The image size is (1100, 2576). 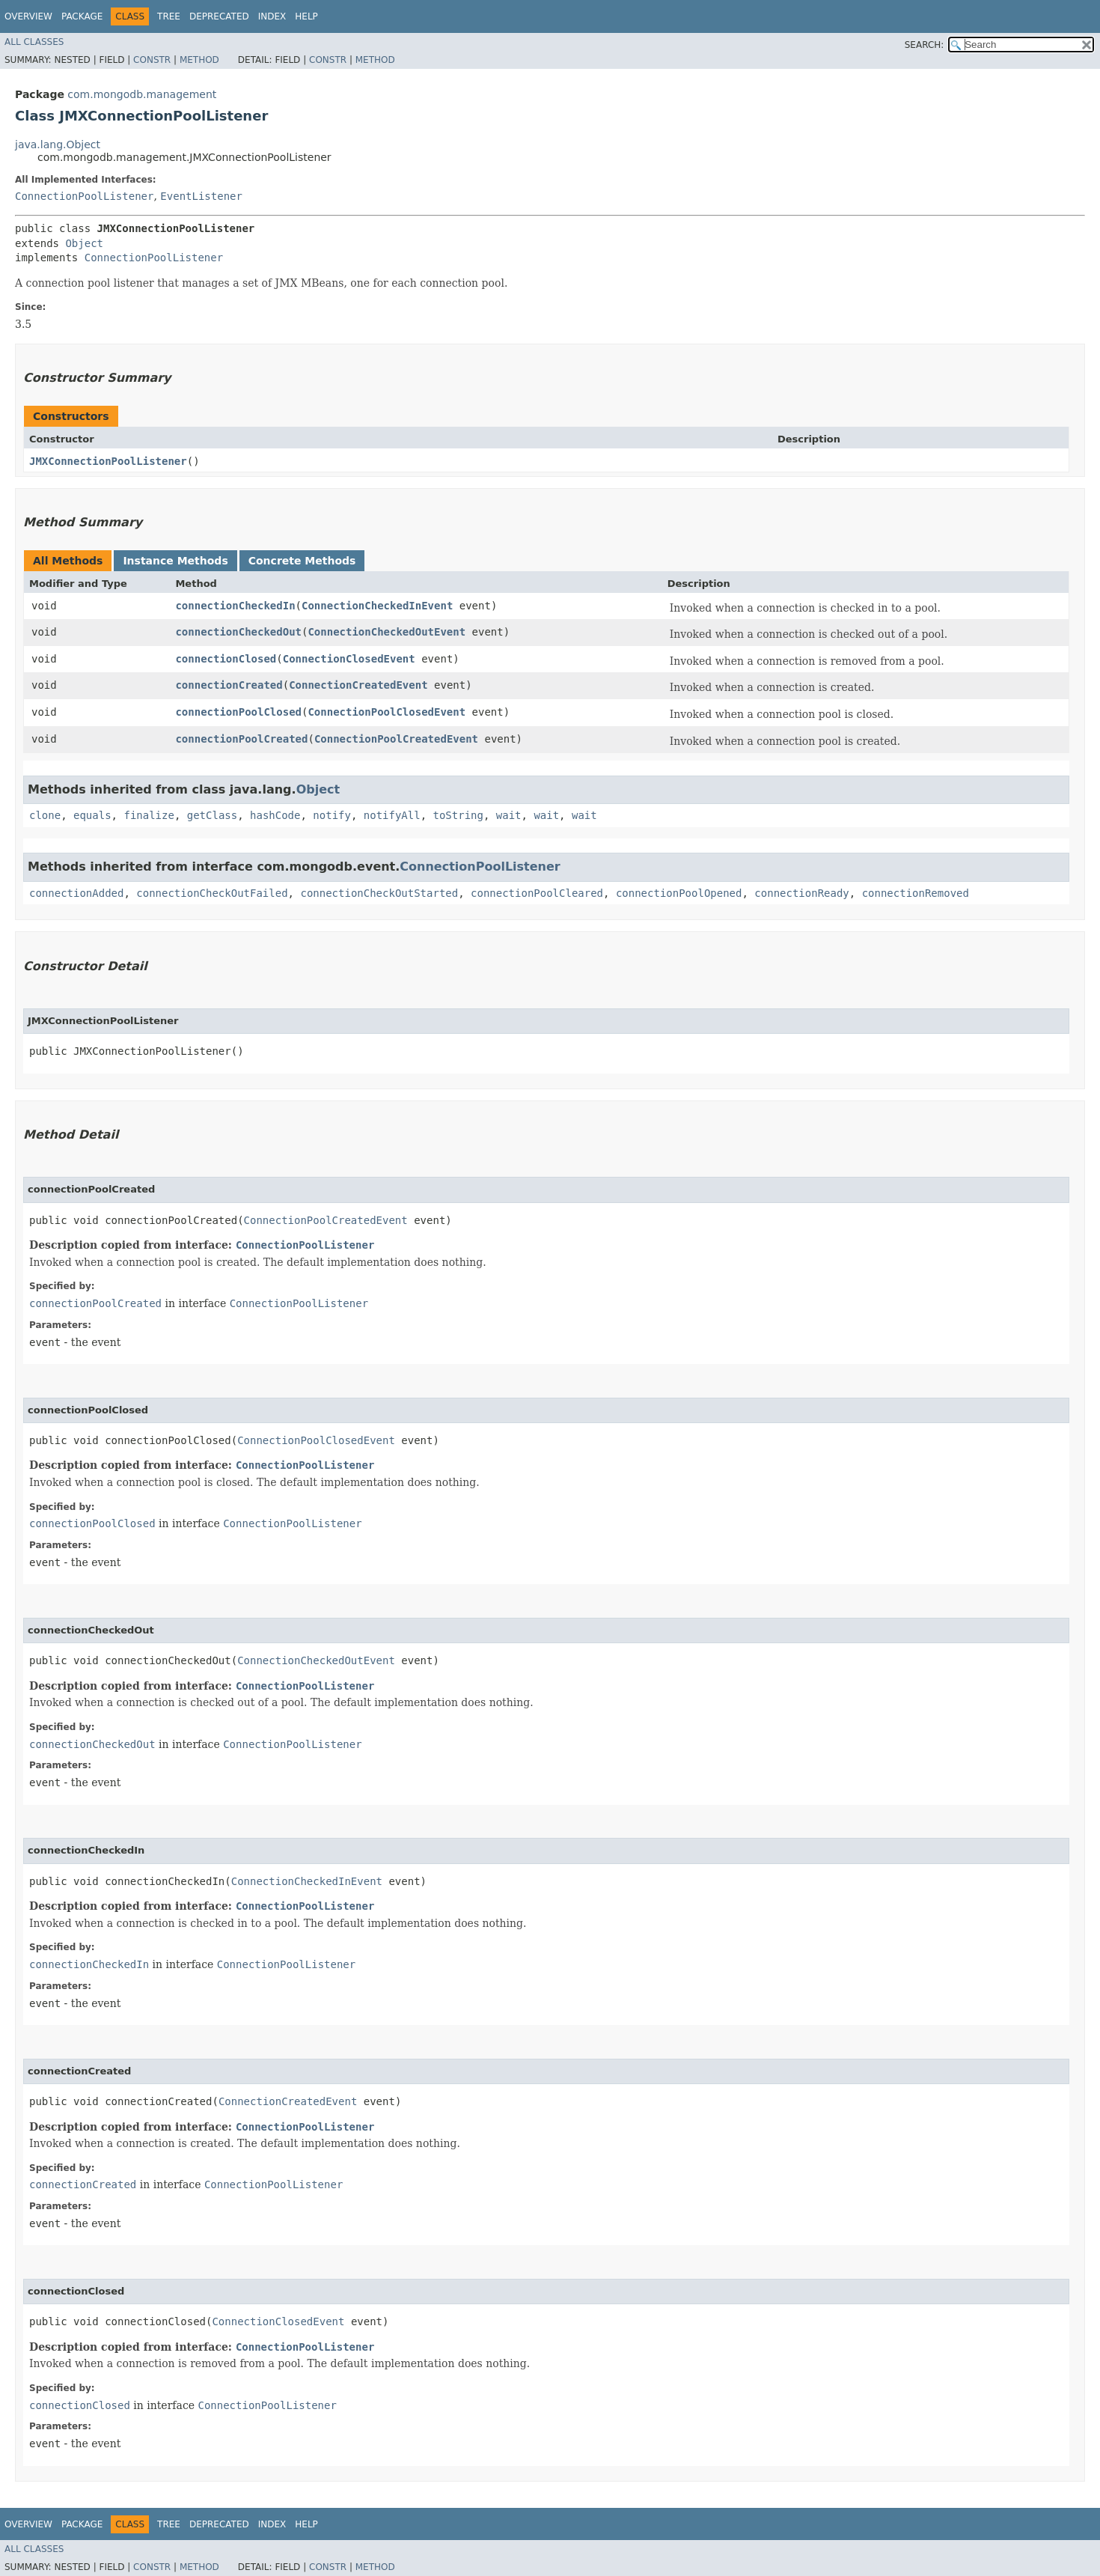 I want to click on Method, so click(x=199, y=60).